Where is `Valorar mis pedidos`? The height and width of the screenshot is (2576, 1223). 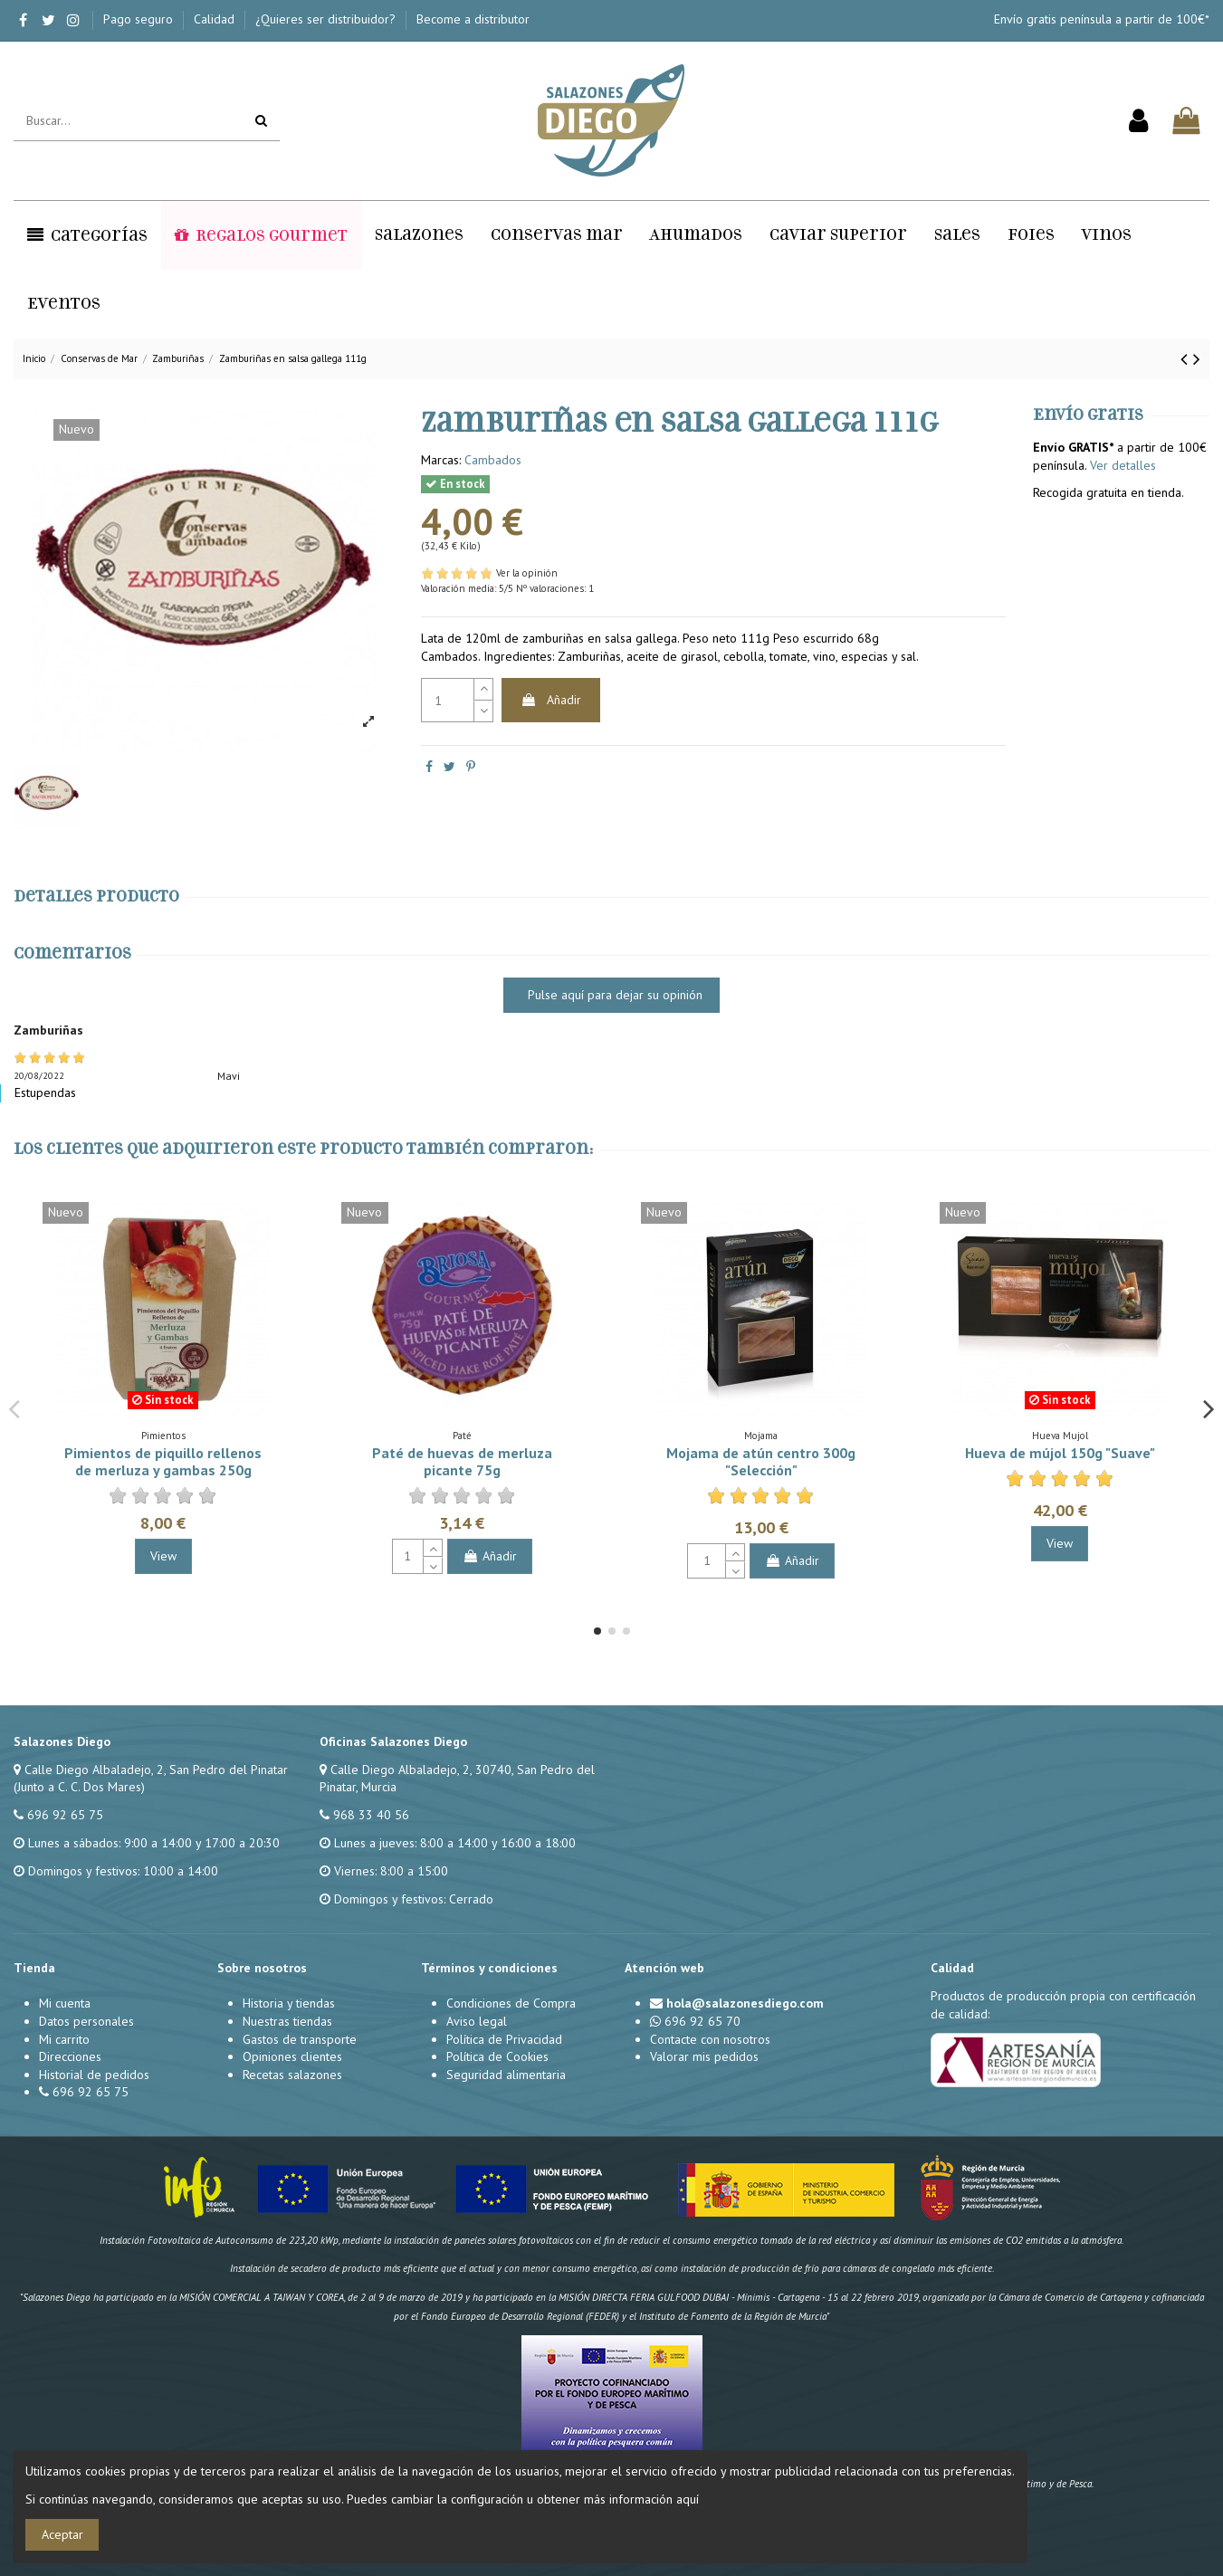
Valorar mis pedidos is located at coordinates (704, 2056).